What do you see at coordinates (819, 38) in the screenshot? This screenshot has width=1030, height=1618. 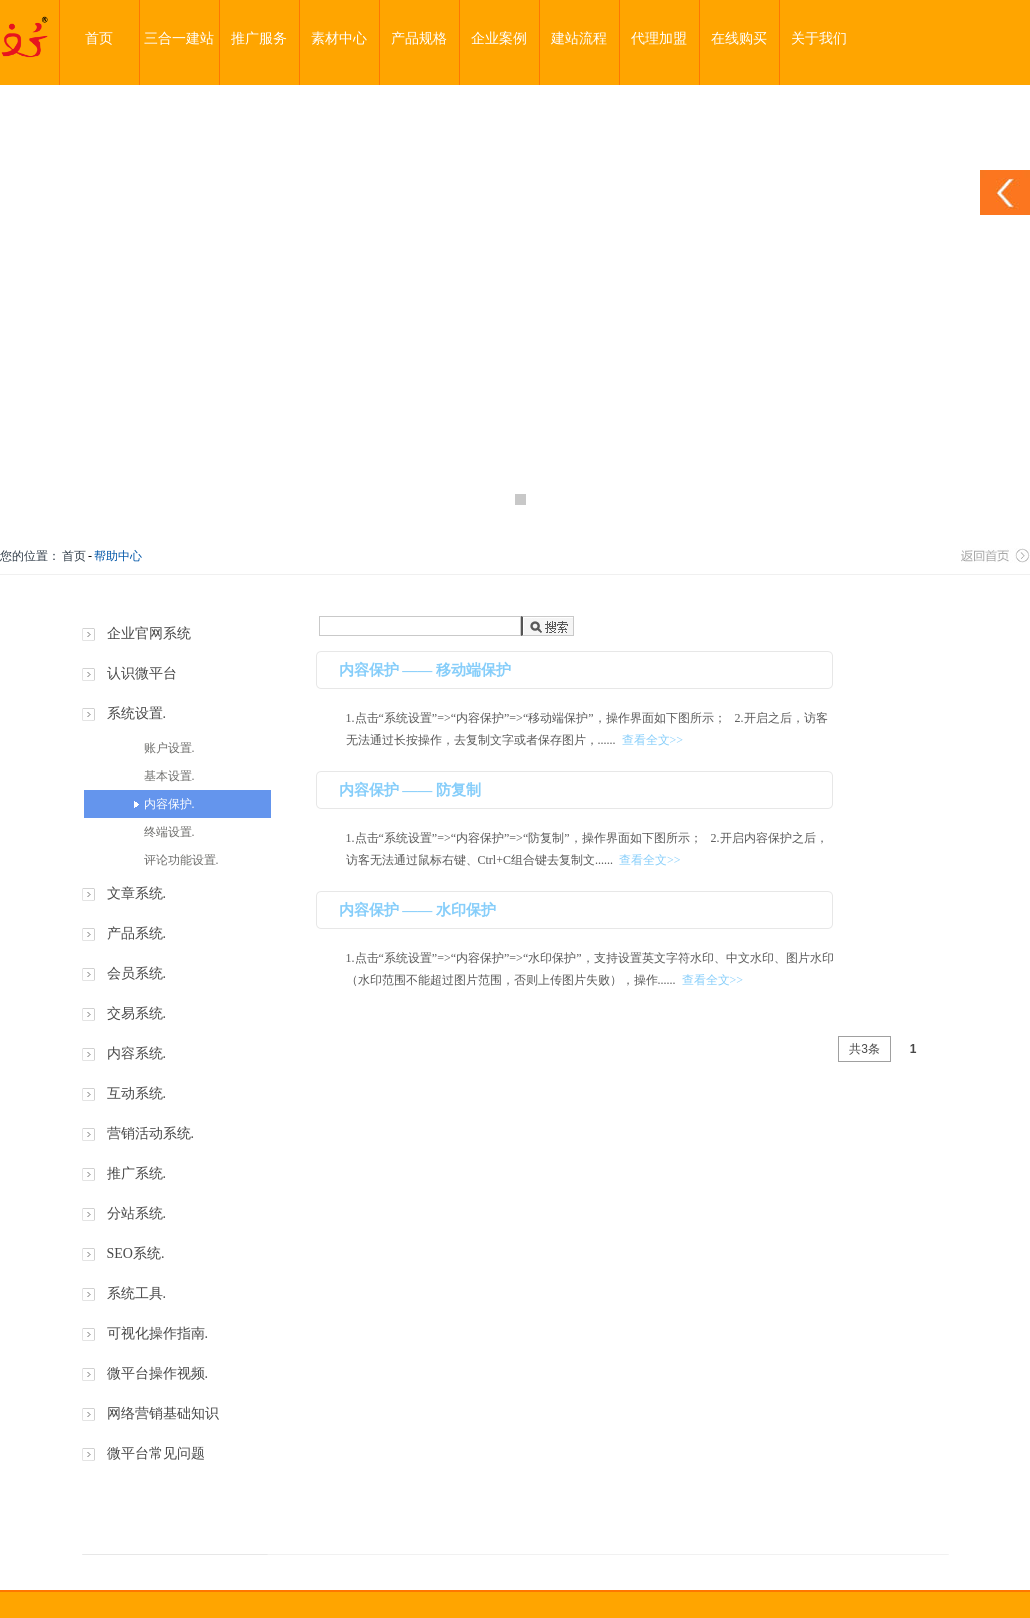 I see `关于我们` at bounding box center [819, 38].